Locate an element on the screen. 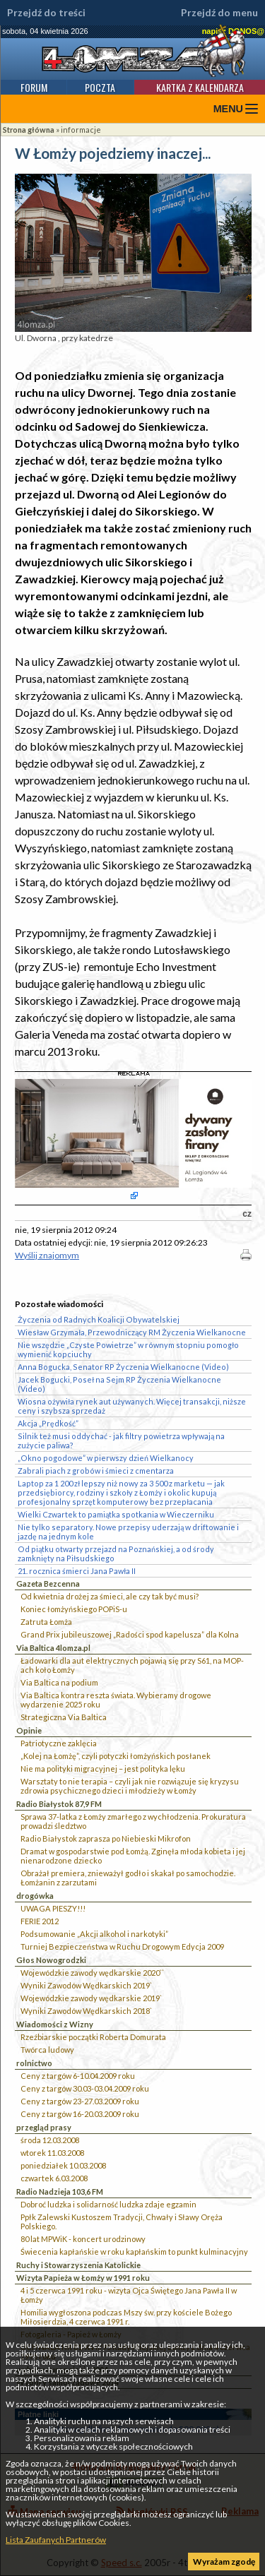 The width and height of the screenshot is (265, 2576). Ceny z targów 16-20.03.2009 roku is located at coordinates (79, 2113).